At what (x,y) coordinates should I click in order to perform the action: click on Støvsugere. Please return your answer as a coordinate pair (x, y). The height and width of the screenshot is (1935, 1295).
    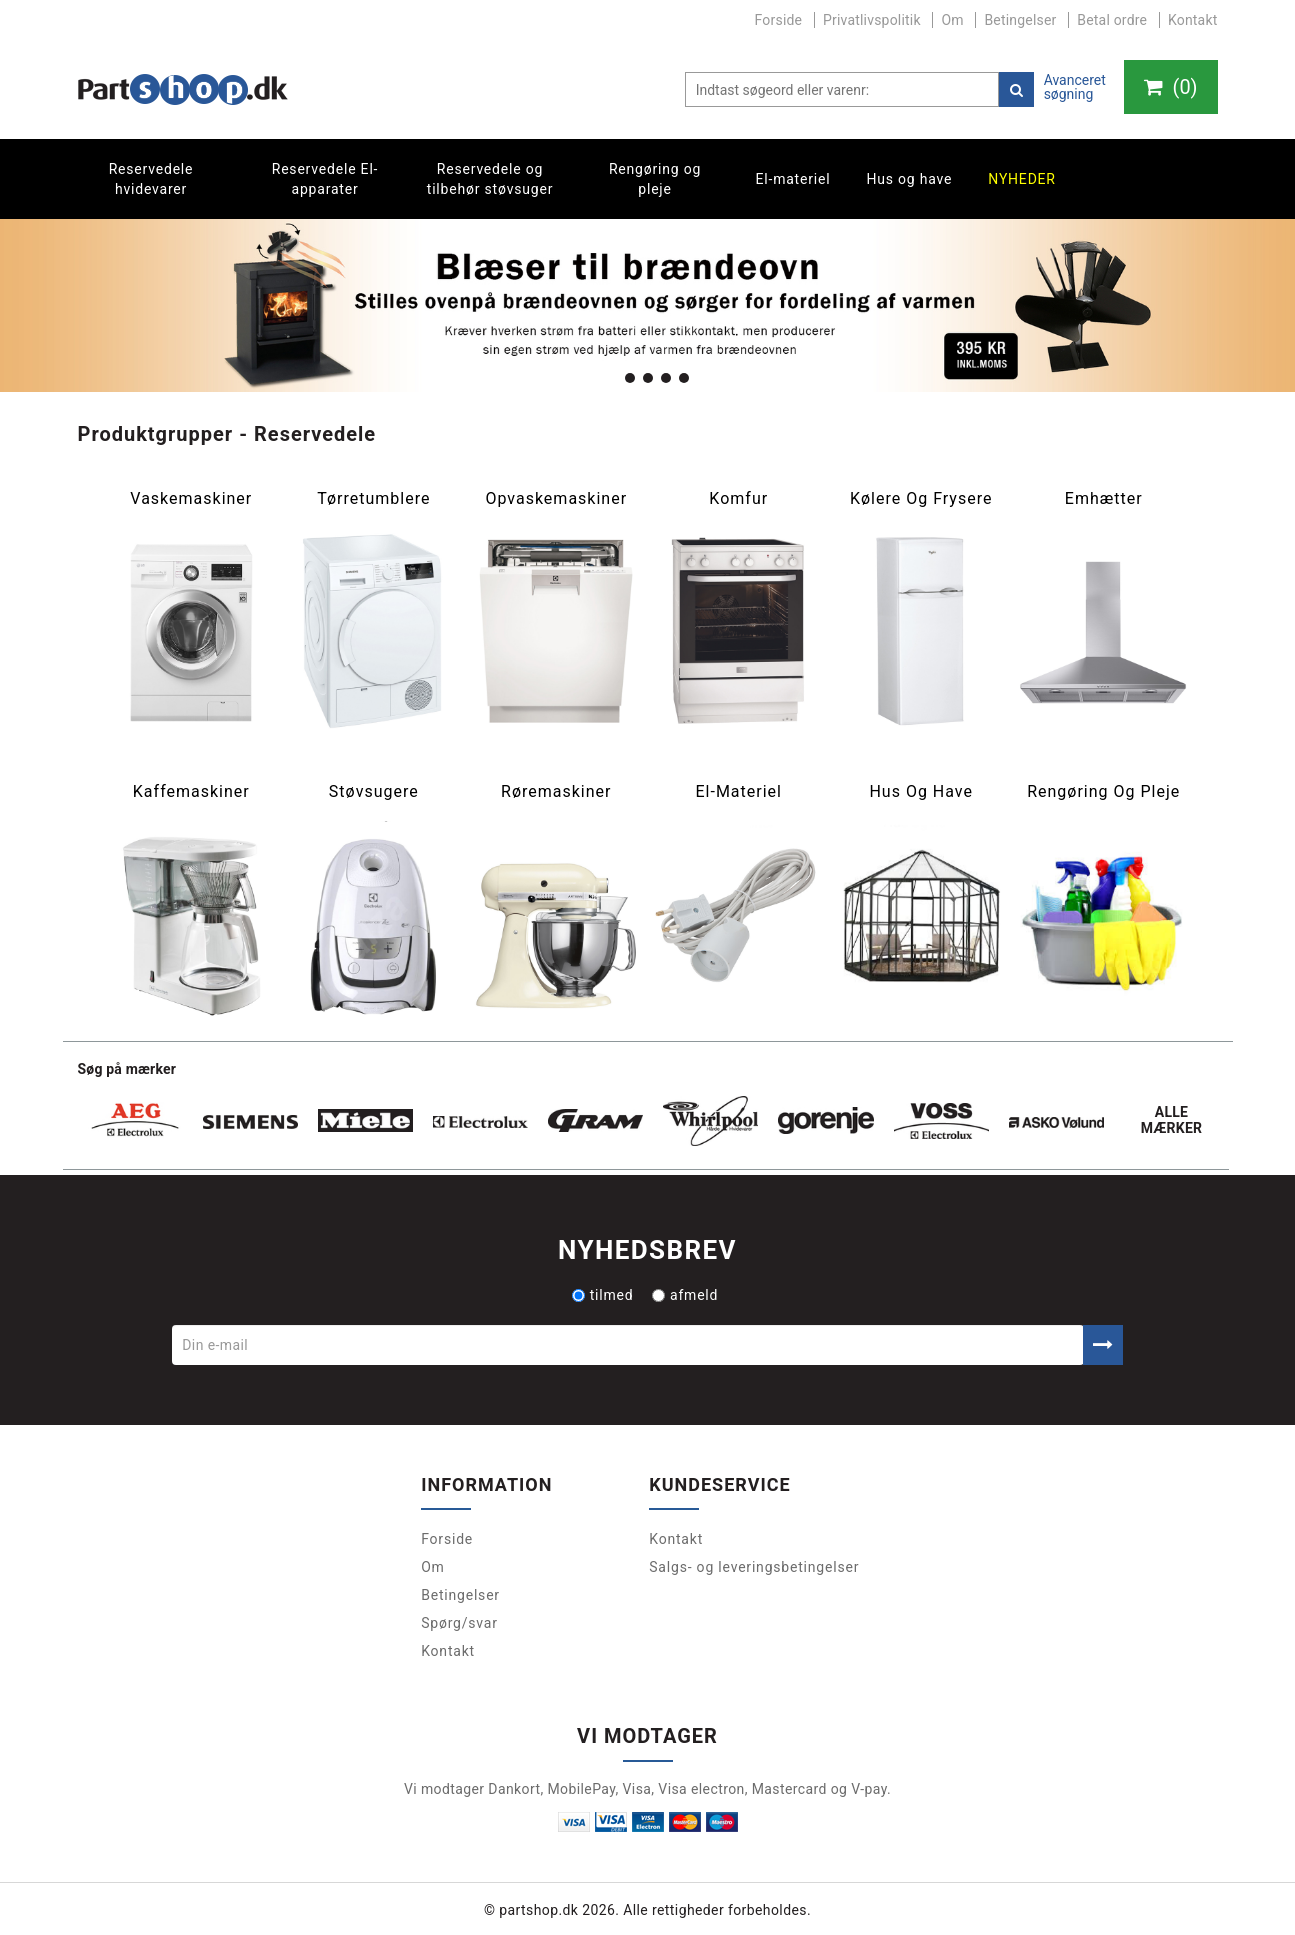
    Looking at the image, I should click on (374, 792).